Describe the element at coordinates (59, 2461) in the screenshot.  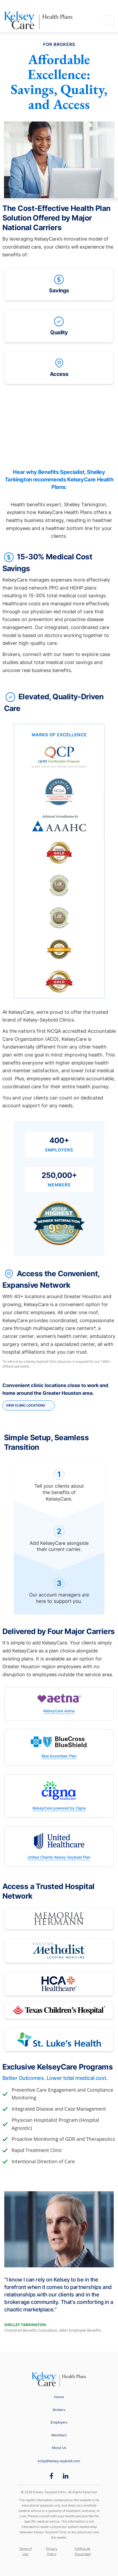
I see `kchp@kelsey-seybold.com` at that location.